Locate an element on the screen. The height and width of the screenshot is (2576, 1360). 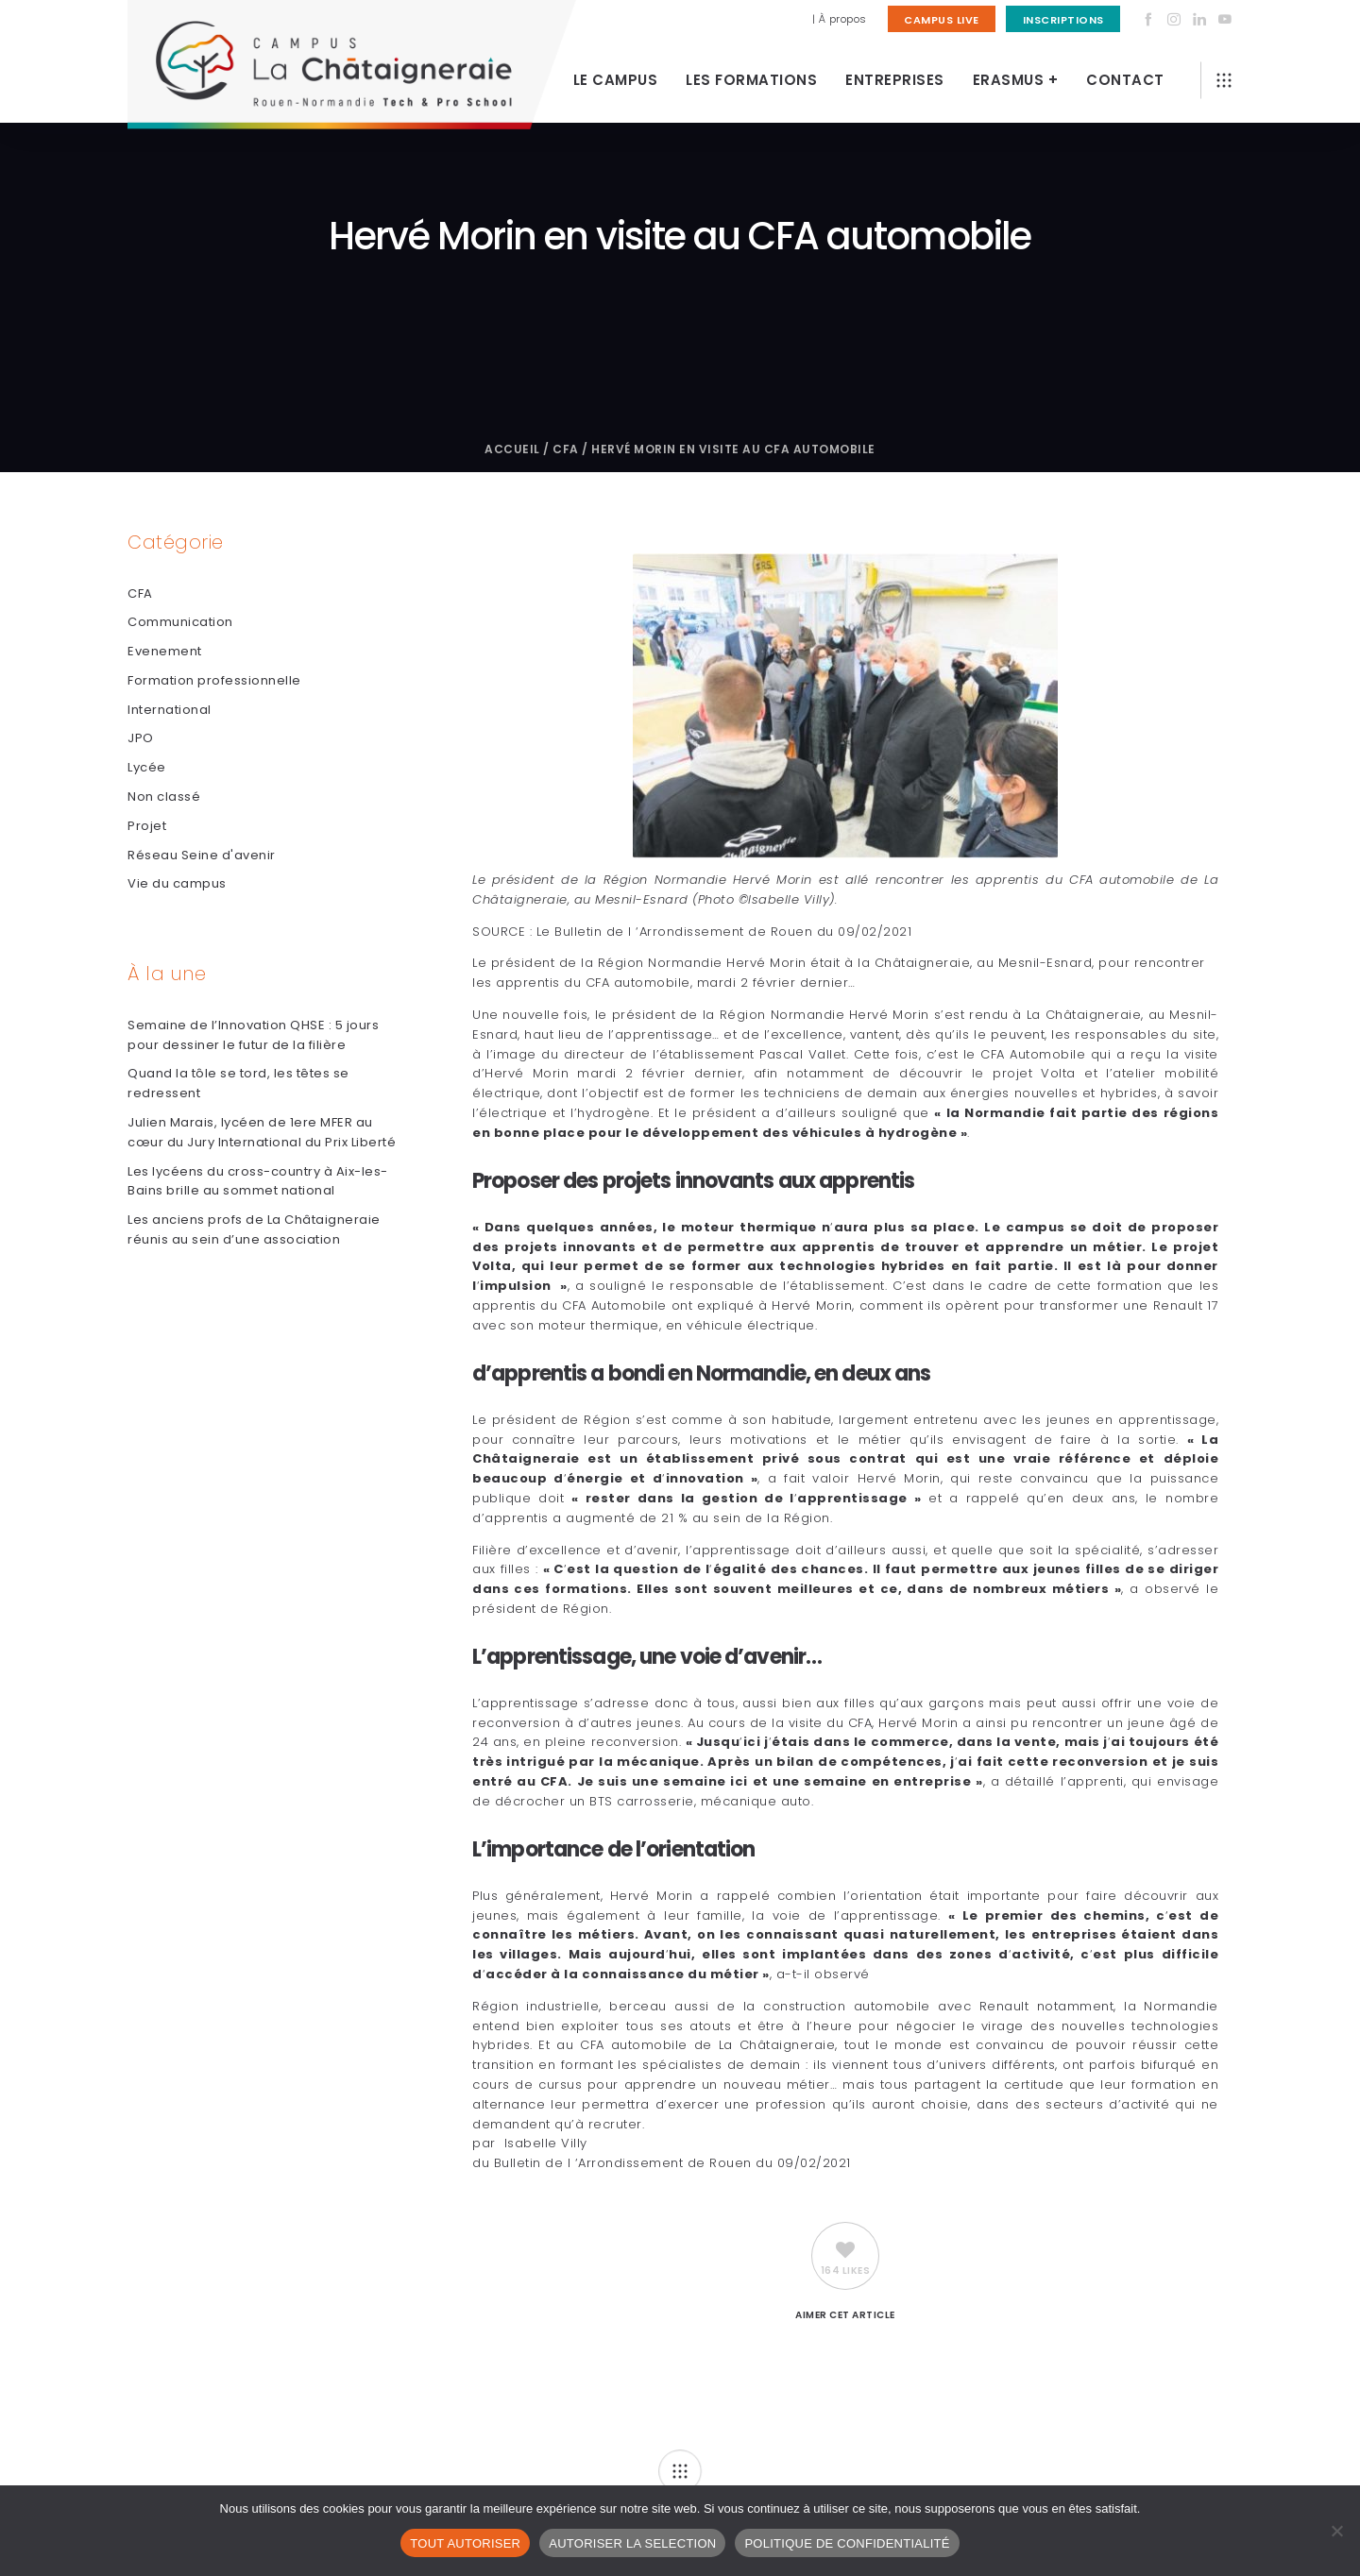
Les Formations is located at coordinates (751, 80).